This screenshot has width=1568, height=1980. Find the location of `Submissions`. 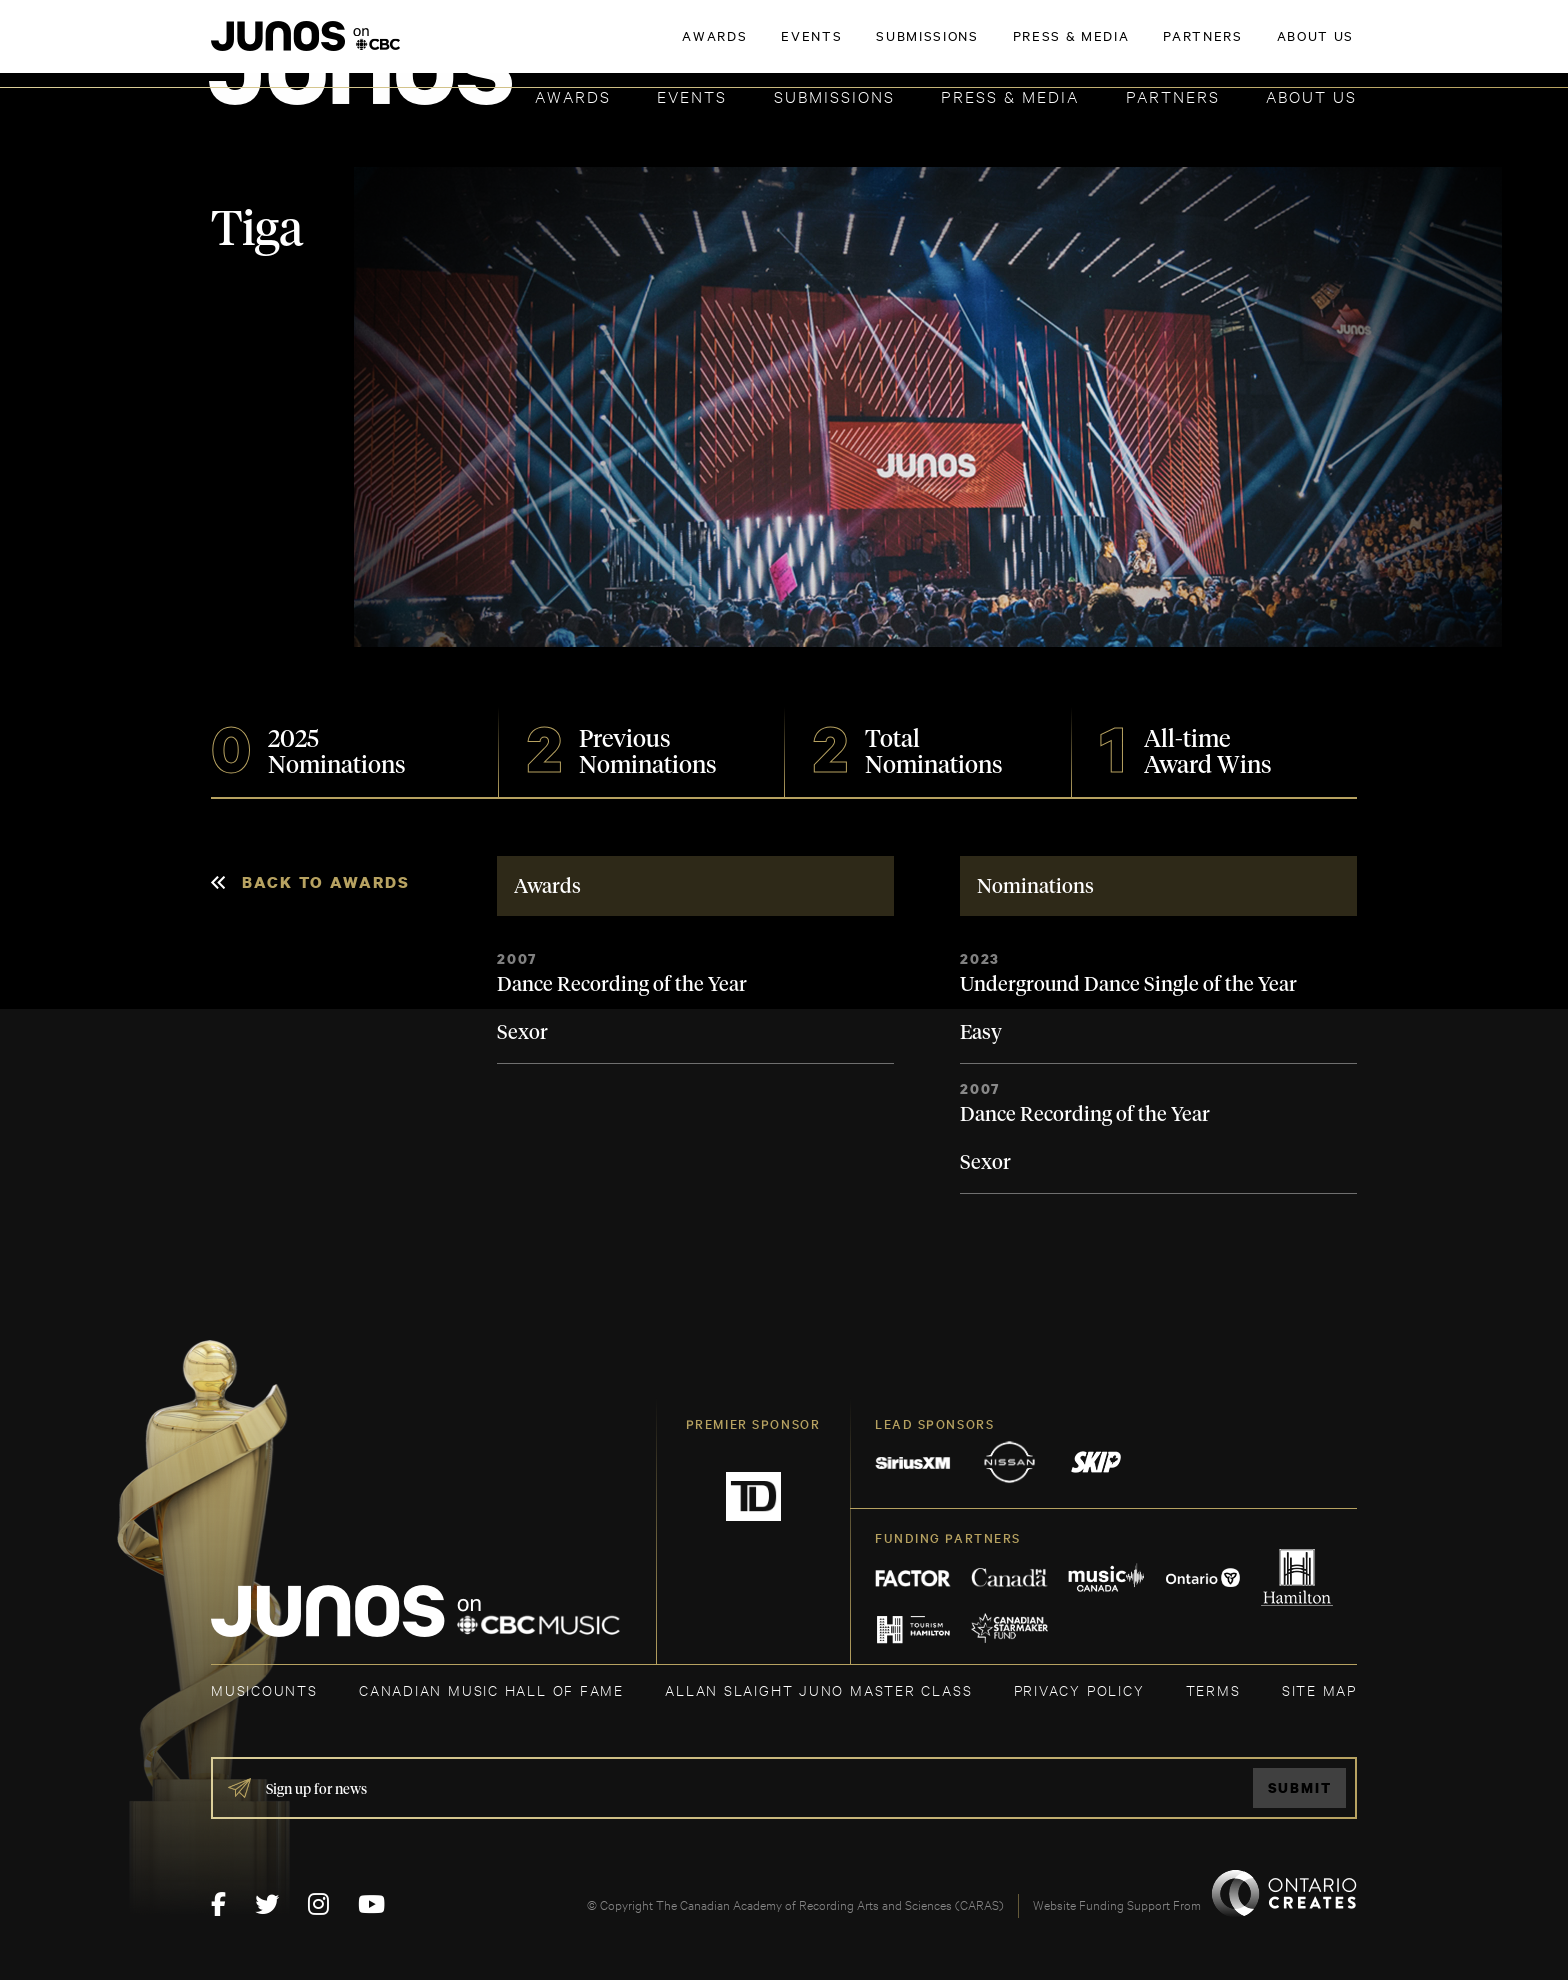

Submissions is located at coordinates (834, 95).